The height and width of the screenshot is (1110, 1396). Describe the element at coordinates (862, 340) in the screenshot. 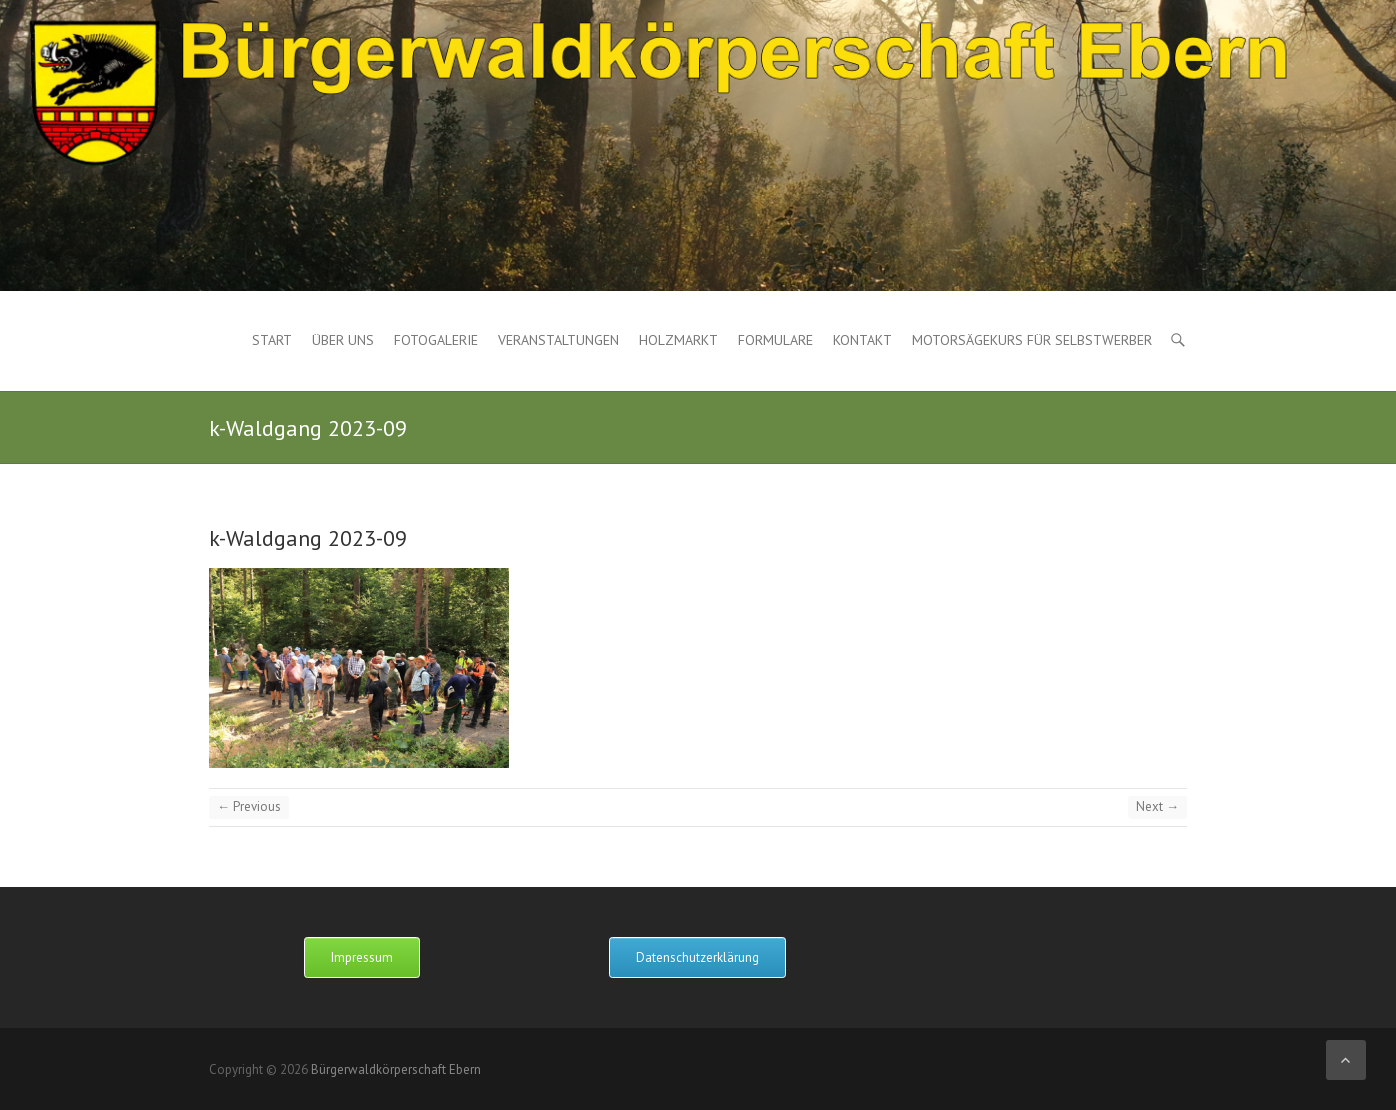

I see `Kontakt` at that location.